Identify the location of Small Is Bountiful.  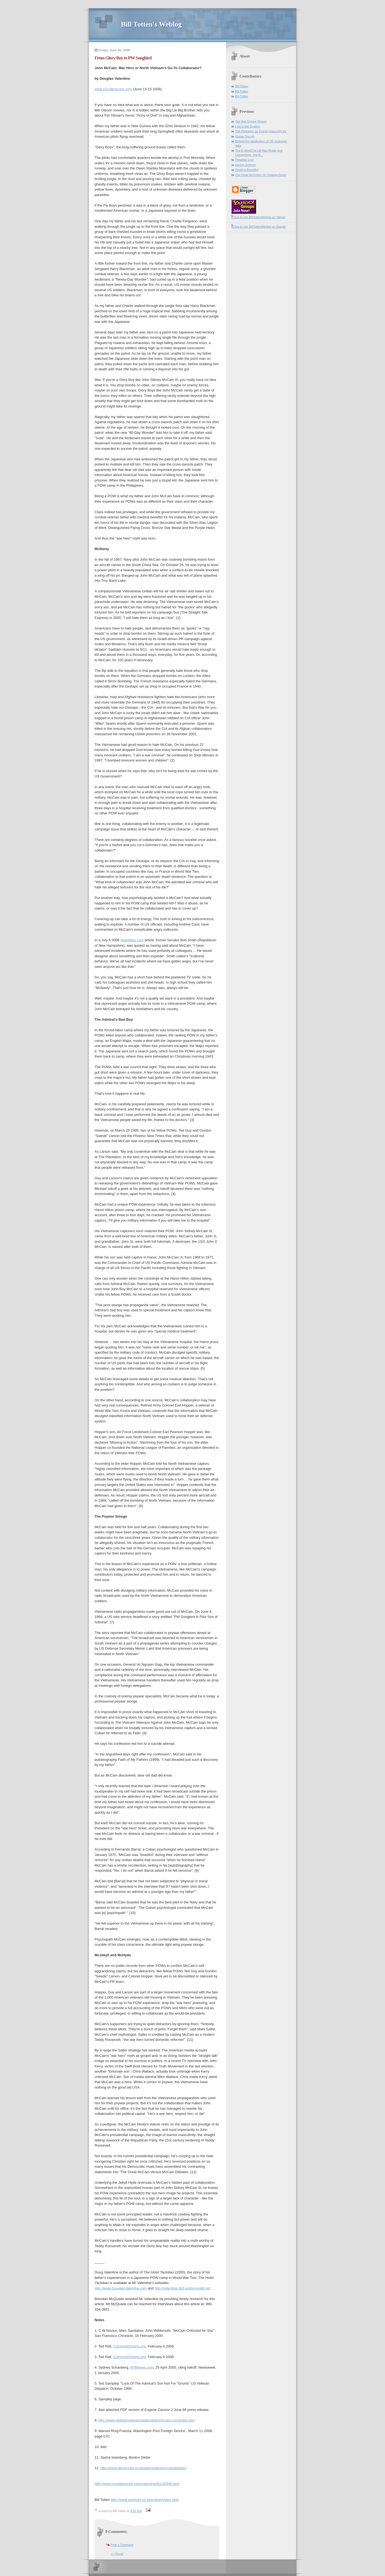
(246, 169).